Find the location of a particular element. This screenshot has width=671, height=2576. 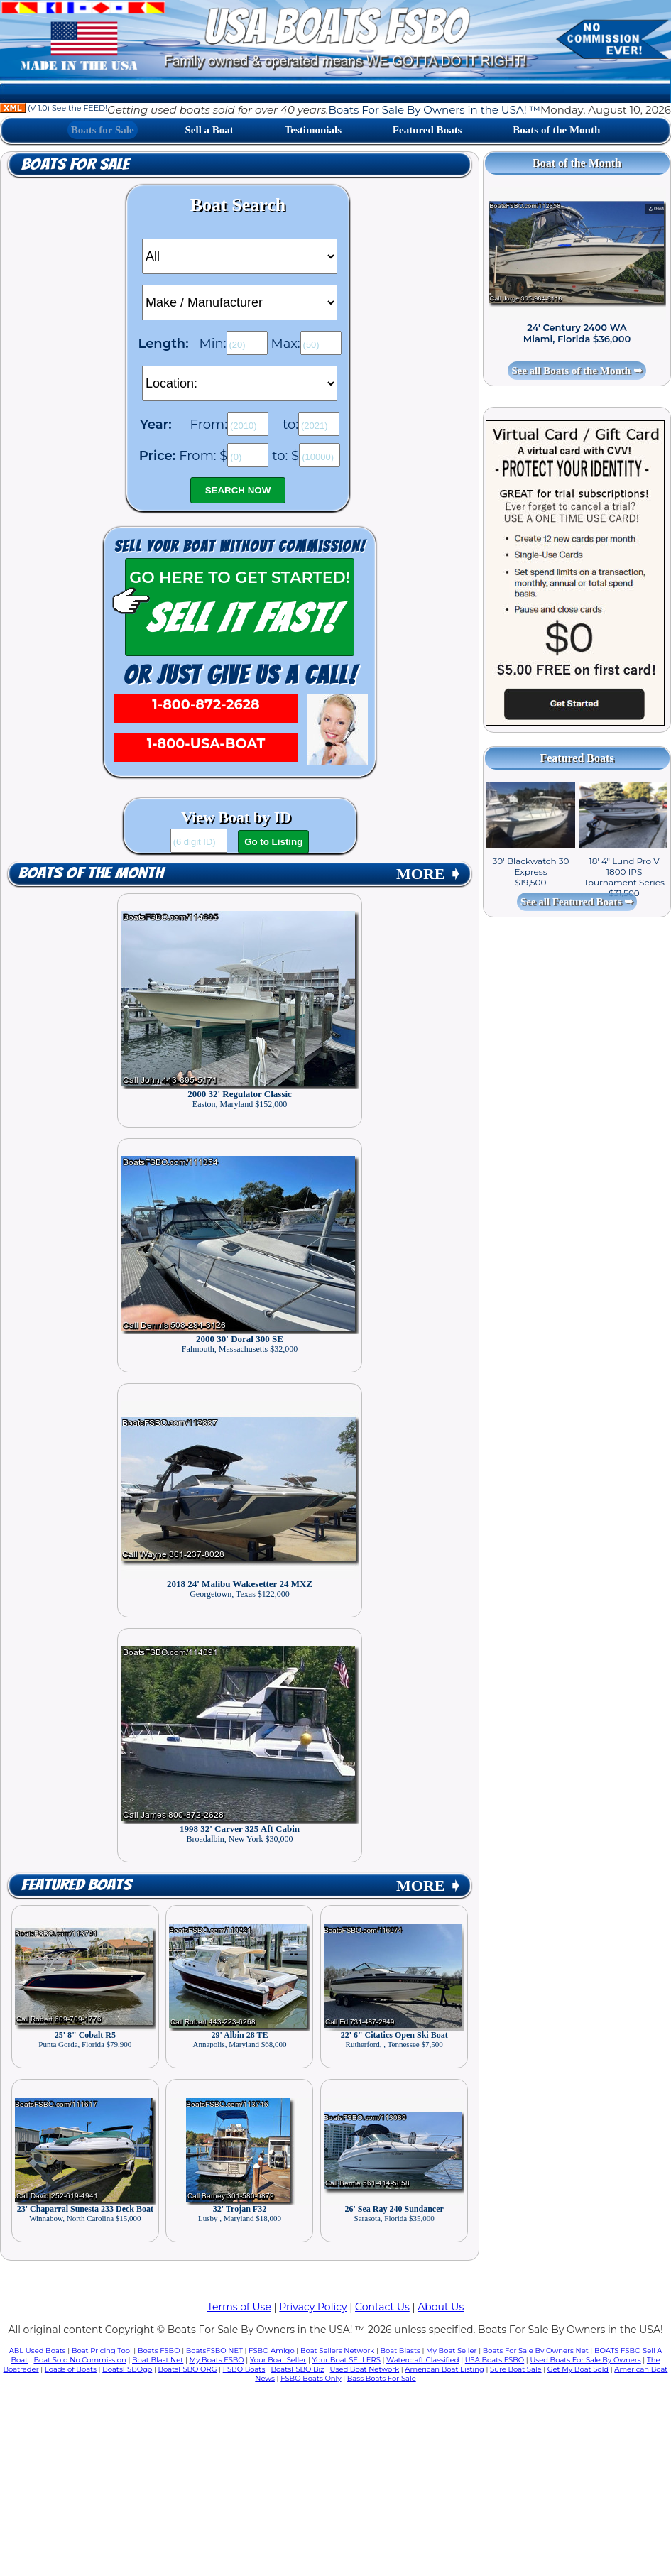

BoatsFSBO NET is located at coordinates (214, 2350).